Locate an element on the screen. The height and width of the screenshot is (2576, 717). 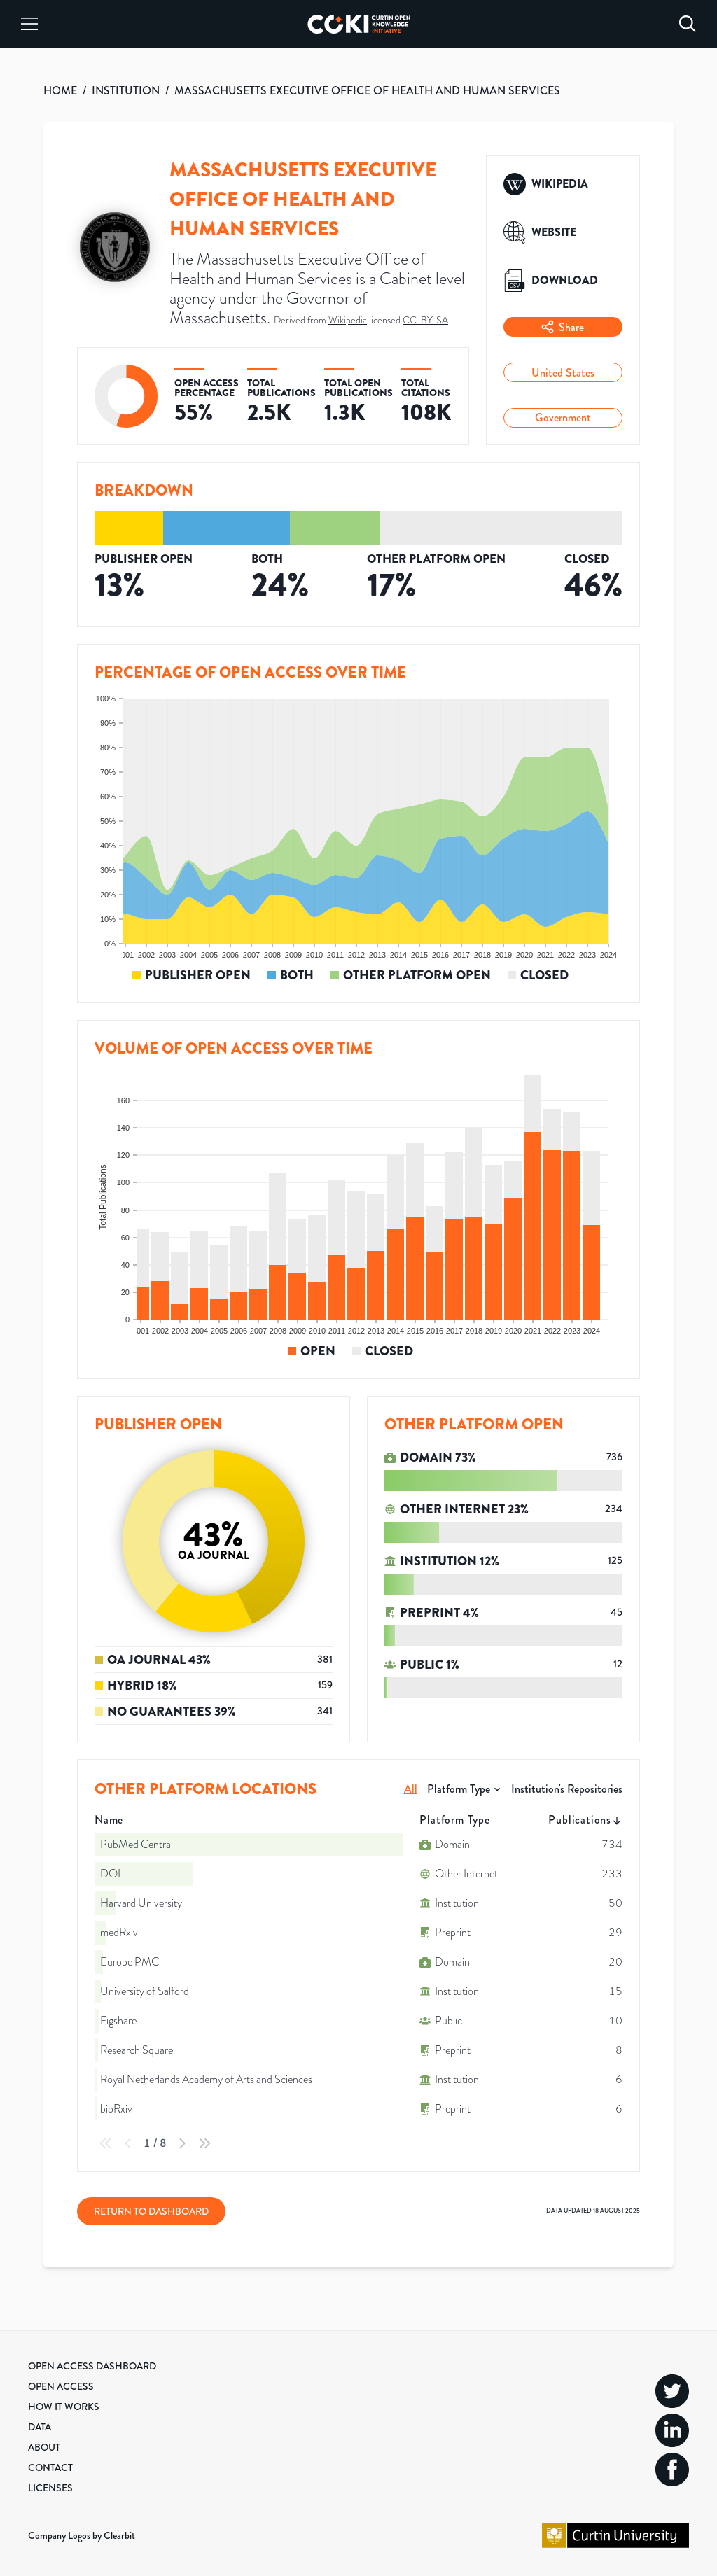
Company Logos by Clearbit is located at coordinates (81, 2535).